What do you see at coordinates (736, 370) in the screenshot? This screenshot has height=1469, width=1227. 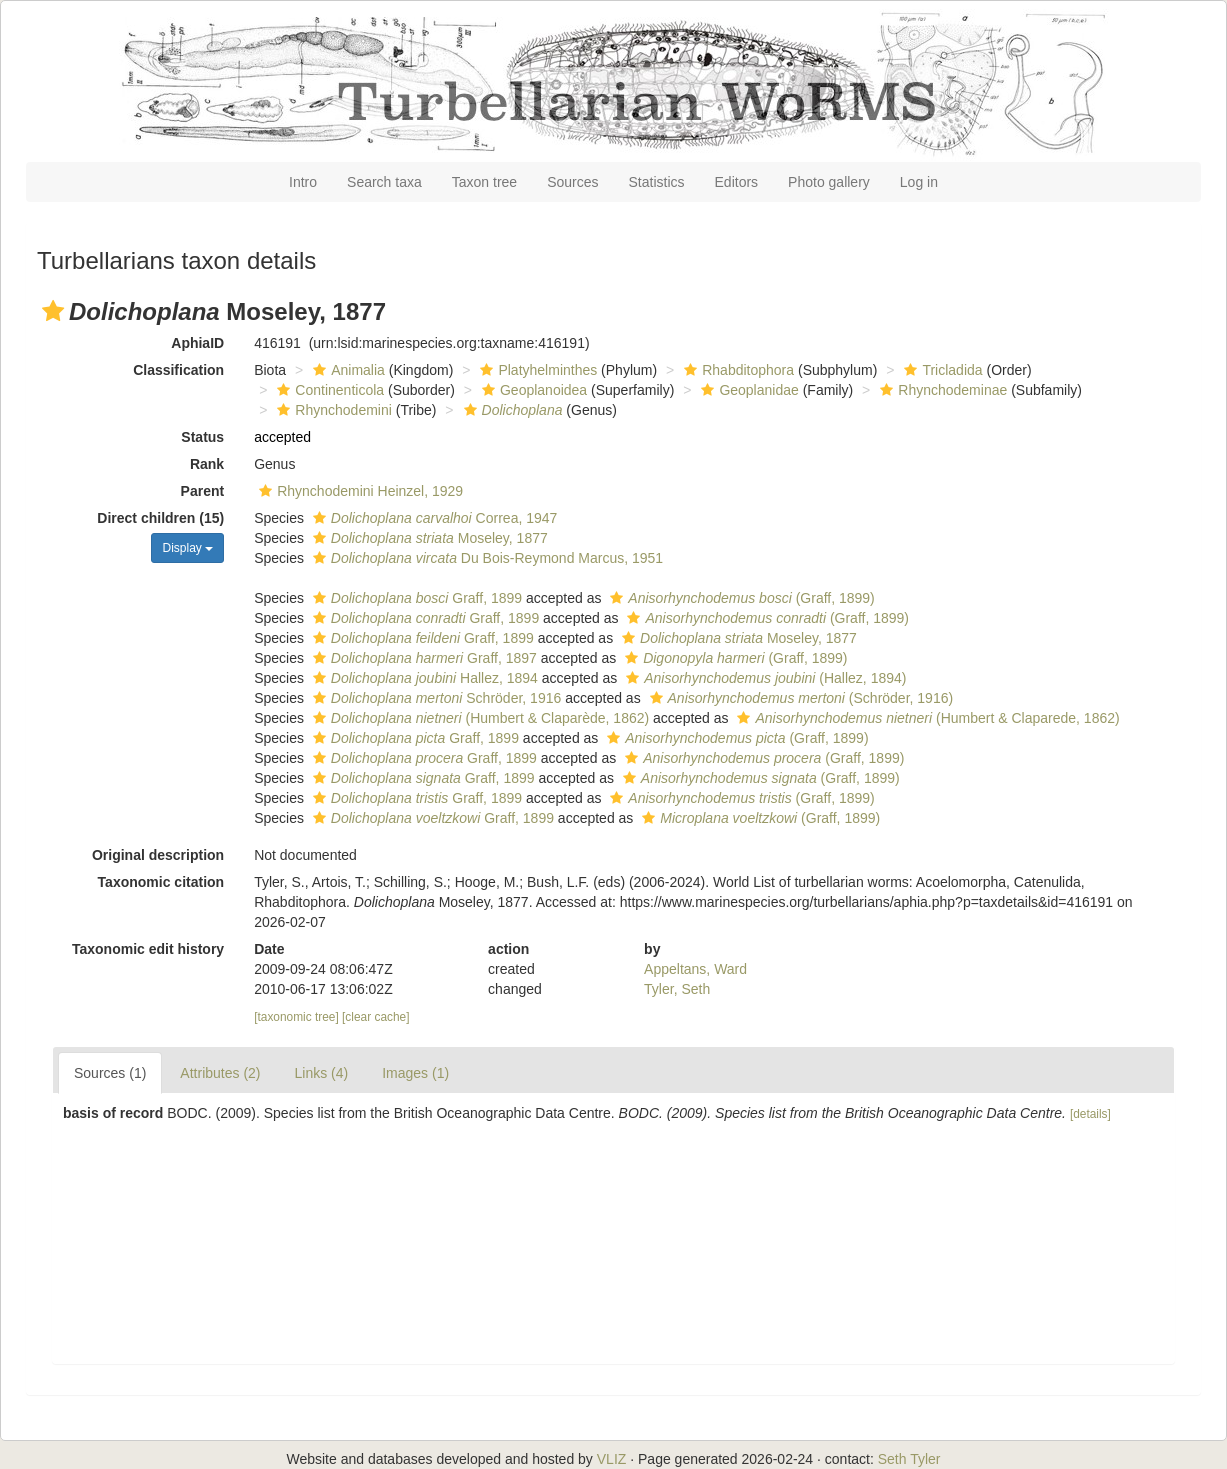 I see `Rhabditophora` at bounding box center [736, 370].